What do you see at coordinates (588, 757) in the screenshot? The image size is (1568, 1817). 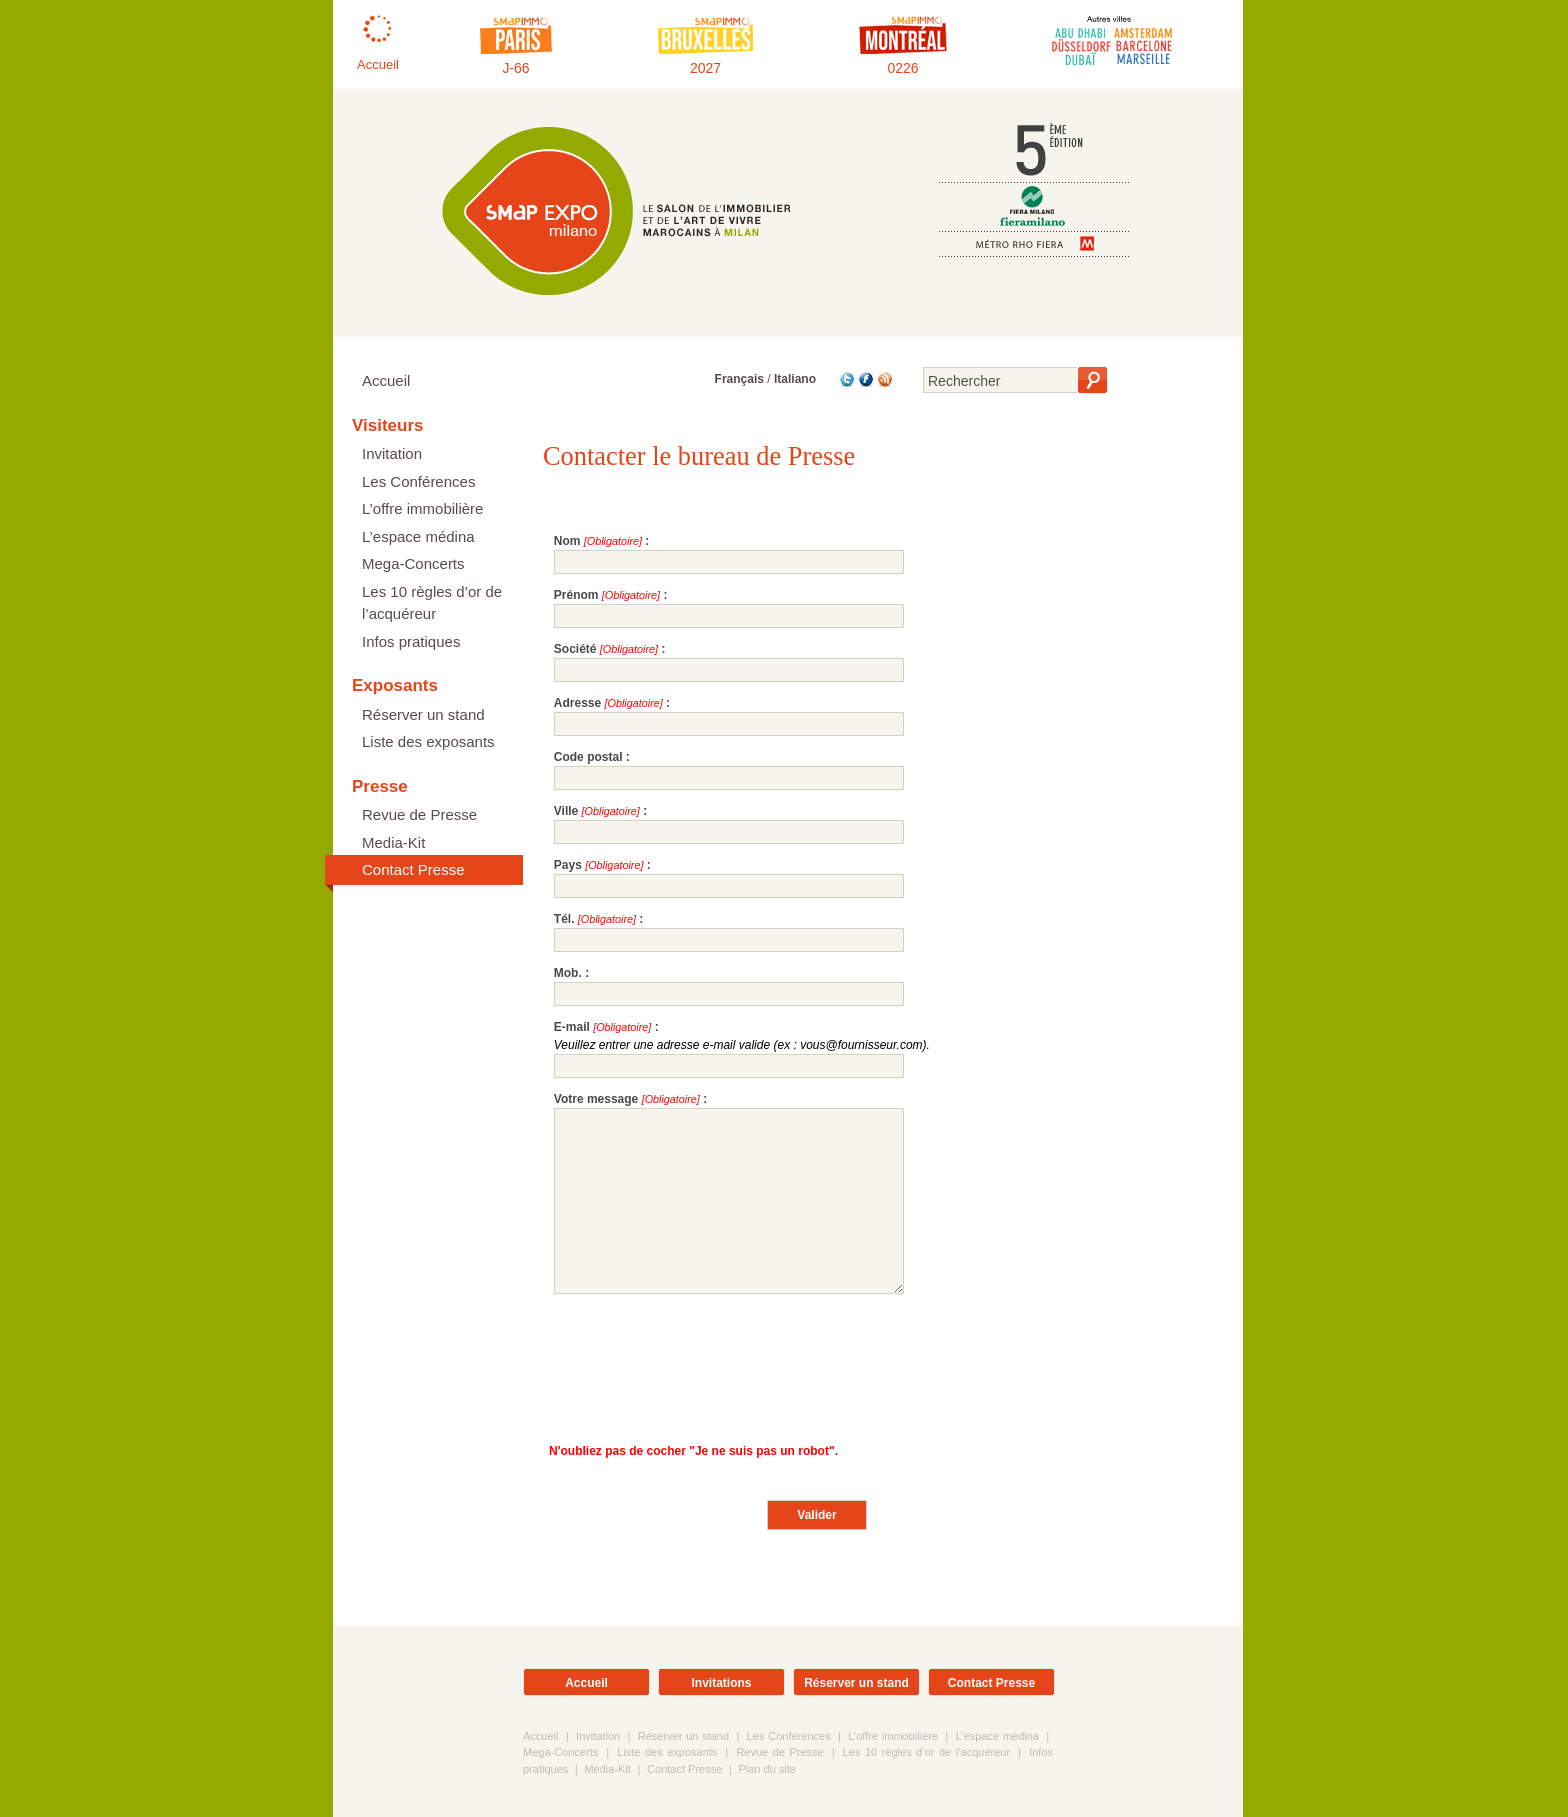 I see `Code postal` at bounding box center [588, 757].